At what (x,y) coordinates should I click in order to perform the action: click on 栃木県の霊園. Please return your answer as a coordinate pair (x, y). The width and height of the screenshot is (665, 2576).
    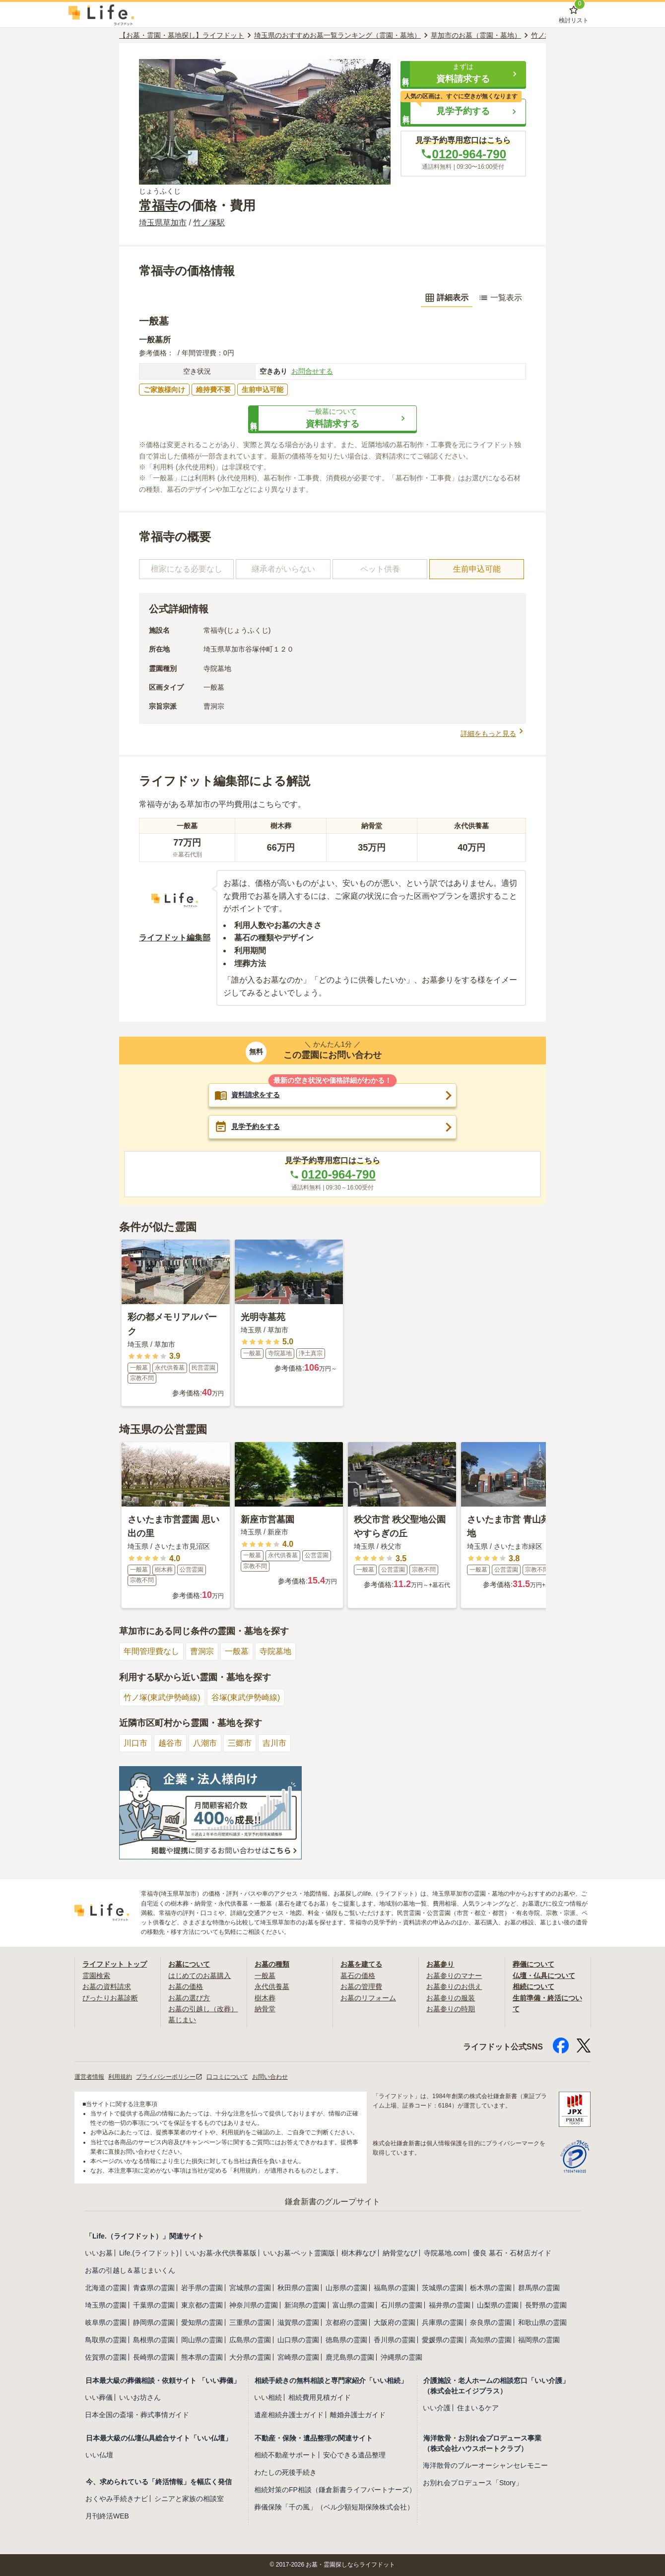
    Looking at the image, I should click on (491, 2287).